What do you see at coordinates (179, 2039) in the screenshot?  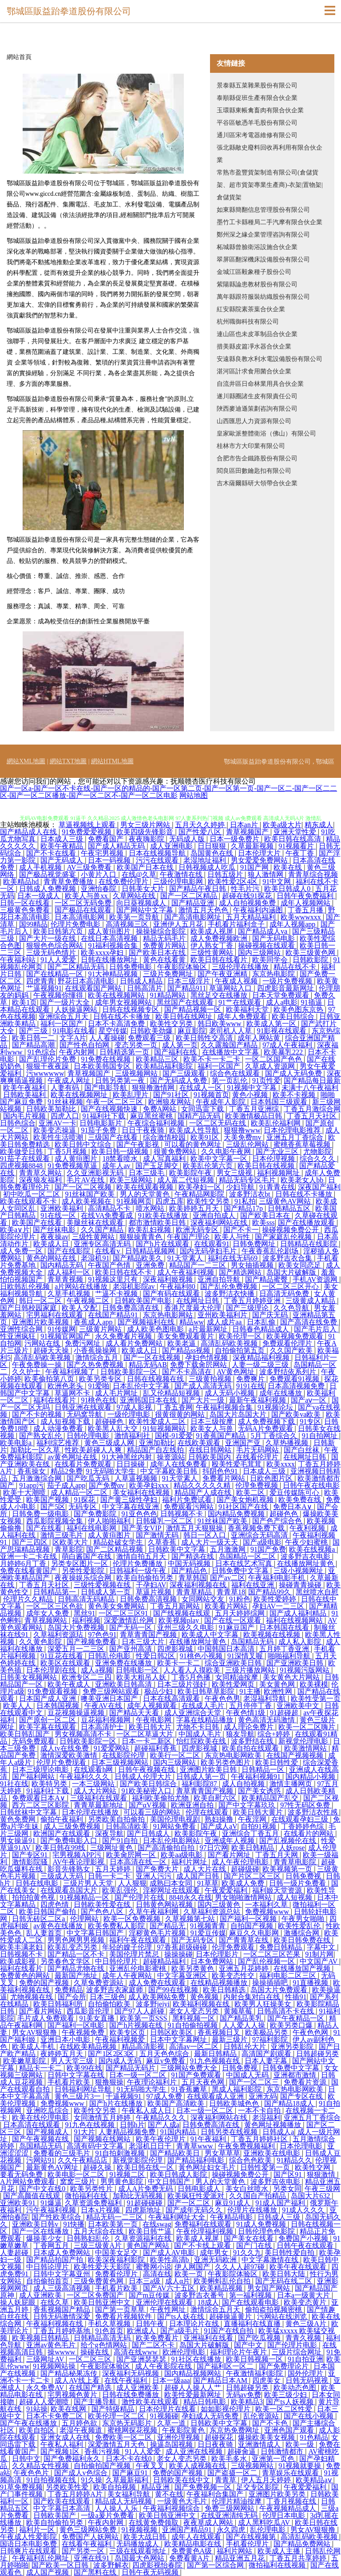 I see `日本中文字幕网址` at bounding box center [179, 2039].